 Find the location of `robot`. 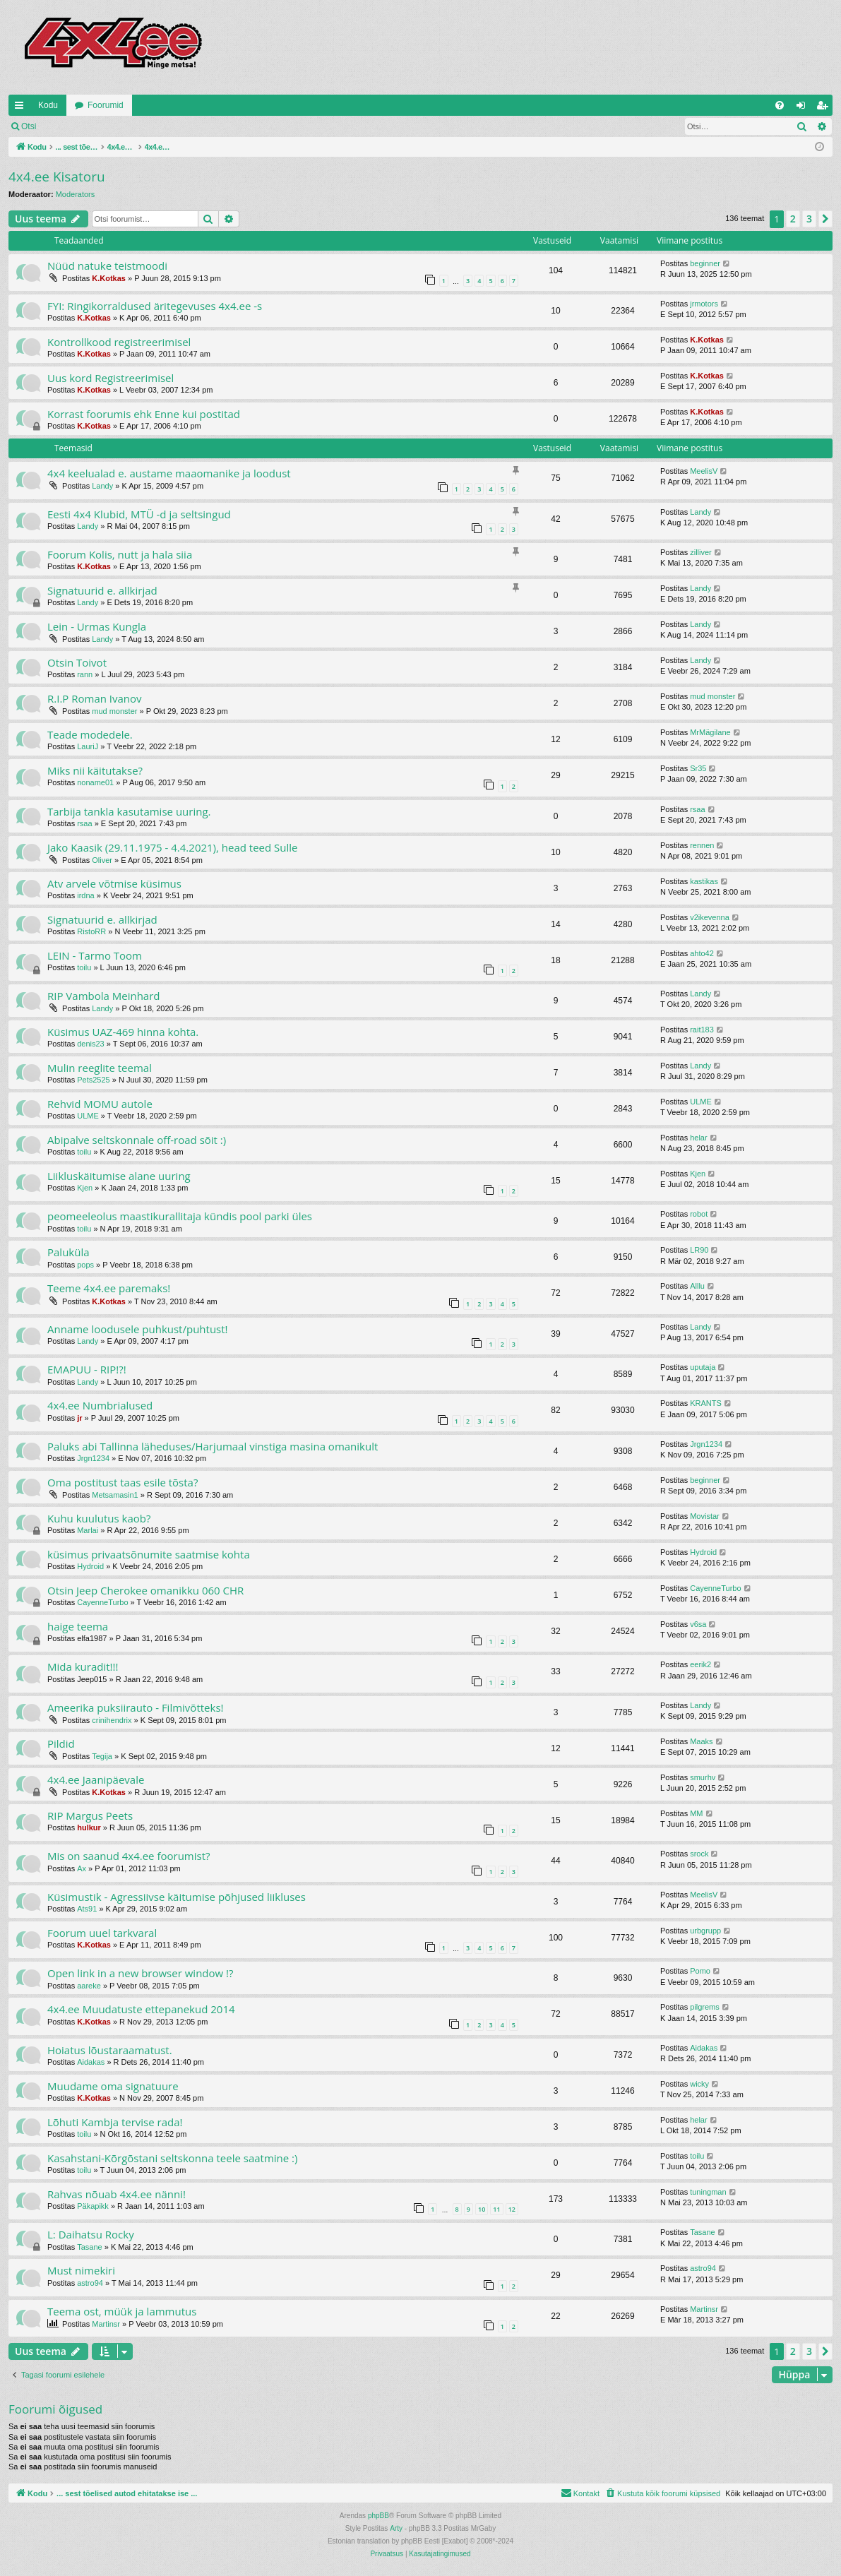

robot is located at coordinates (699, 1214).